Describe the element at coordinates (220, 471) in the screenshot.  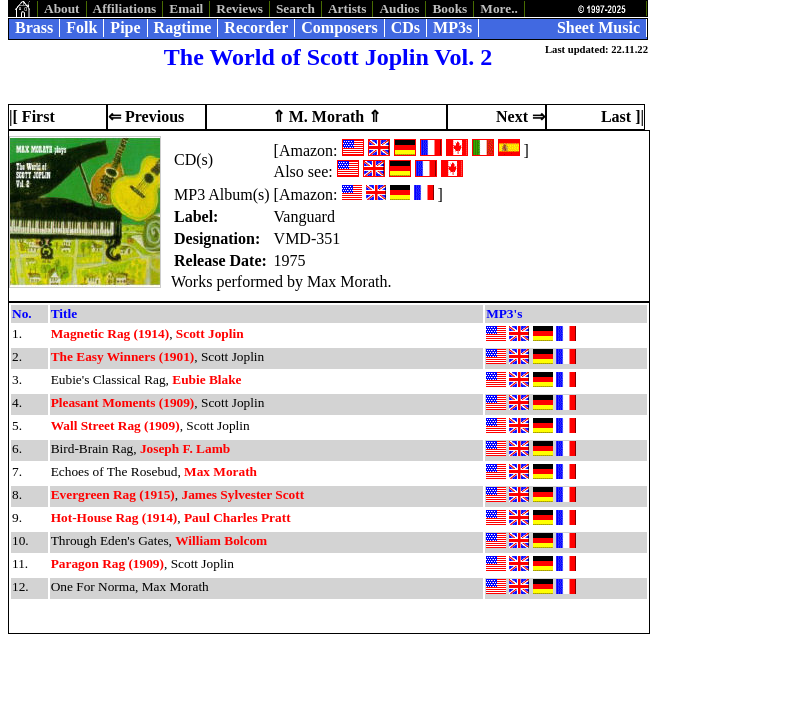
I see `Max Morath` at that location.